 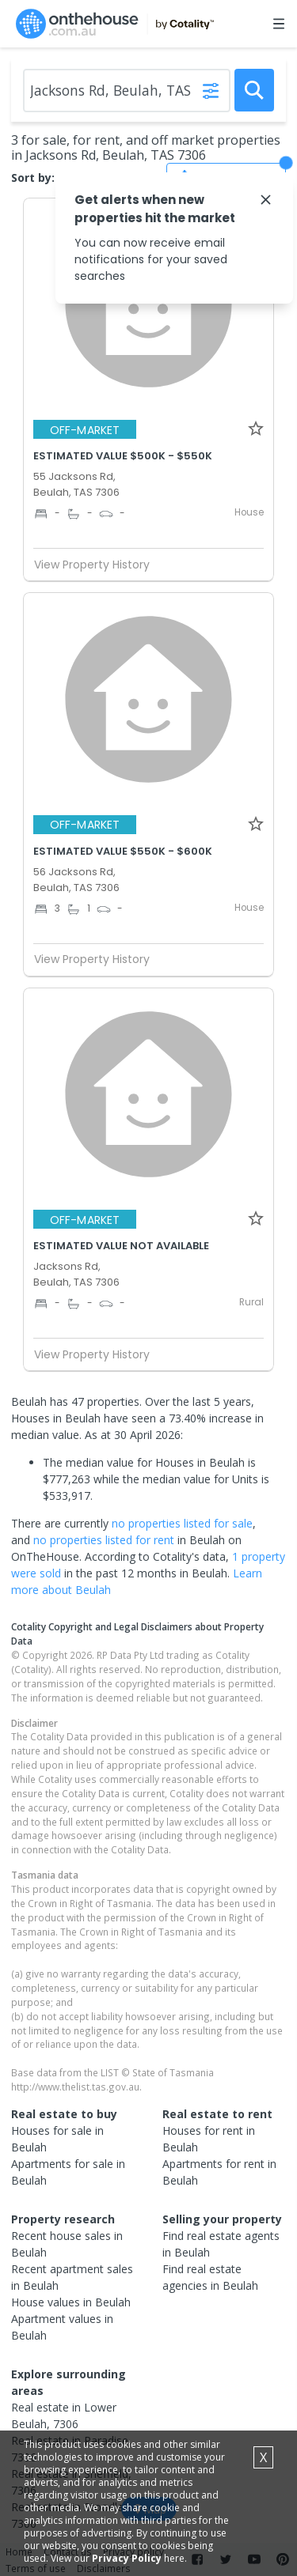 What do you see at coordinates (98, 564) in the screenshot?
I see `View Property History` at bounding box center [98, 564].